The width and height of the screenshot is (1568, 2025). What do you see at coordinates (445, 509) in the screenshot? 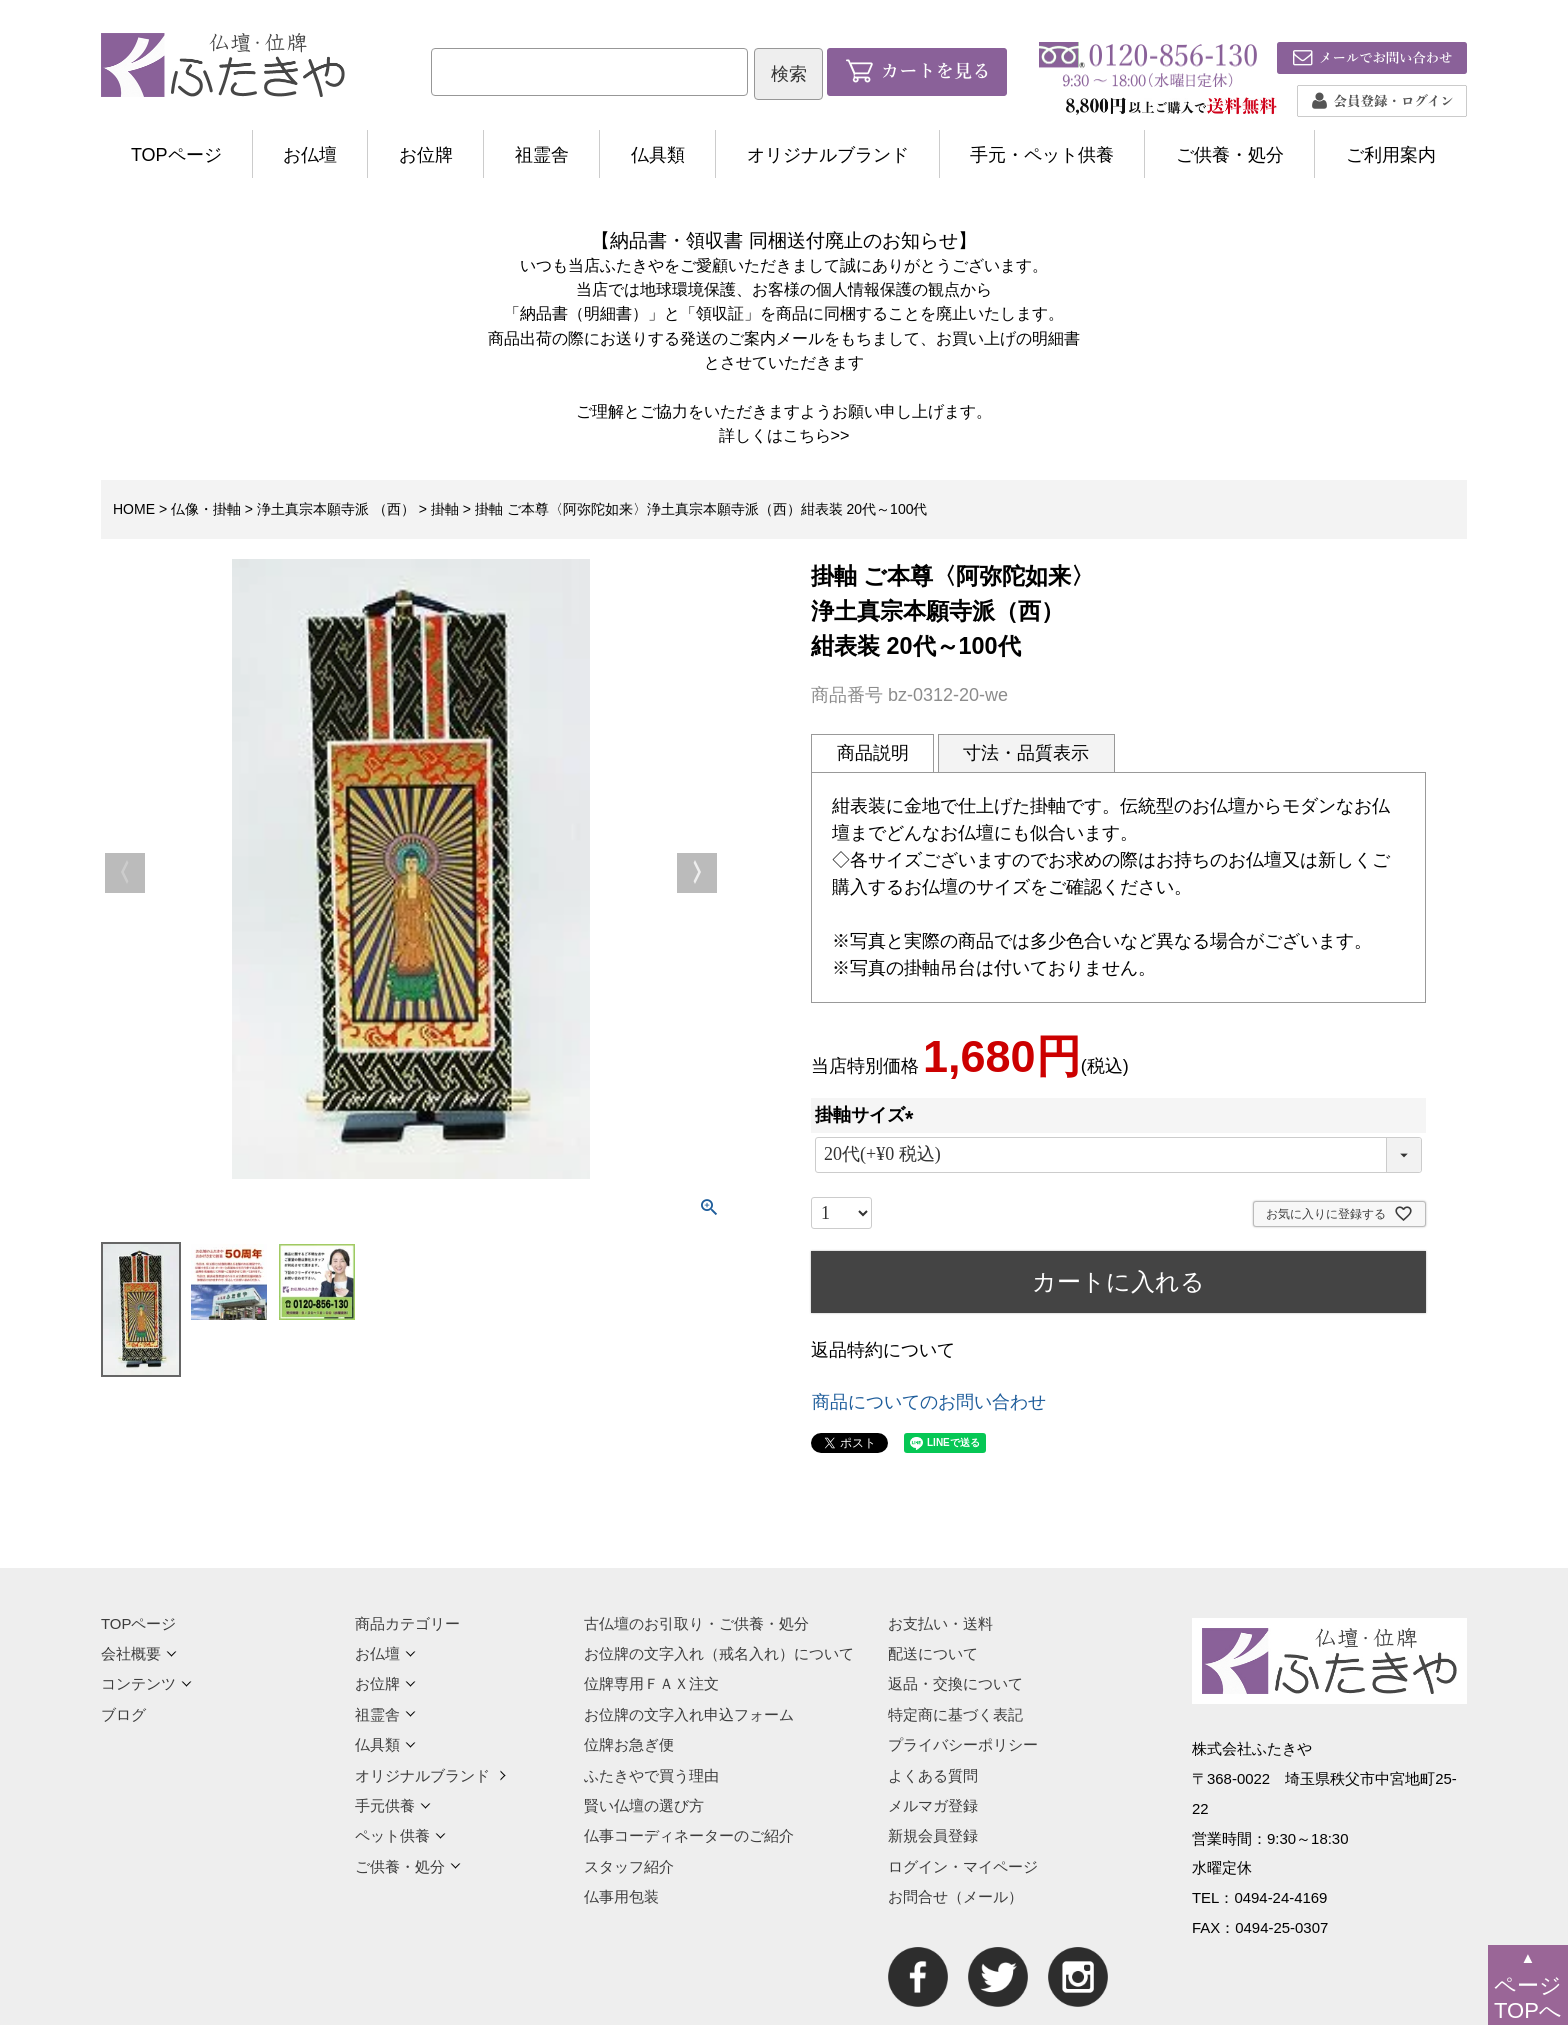
I see `掛軸` at bounding box center [445, 509].